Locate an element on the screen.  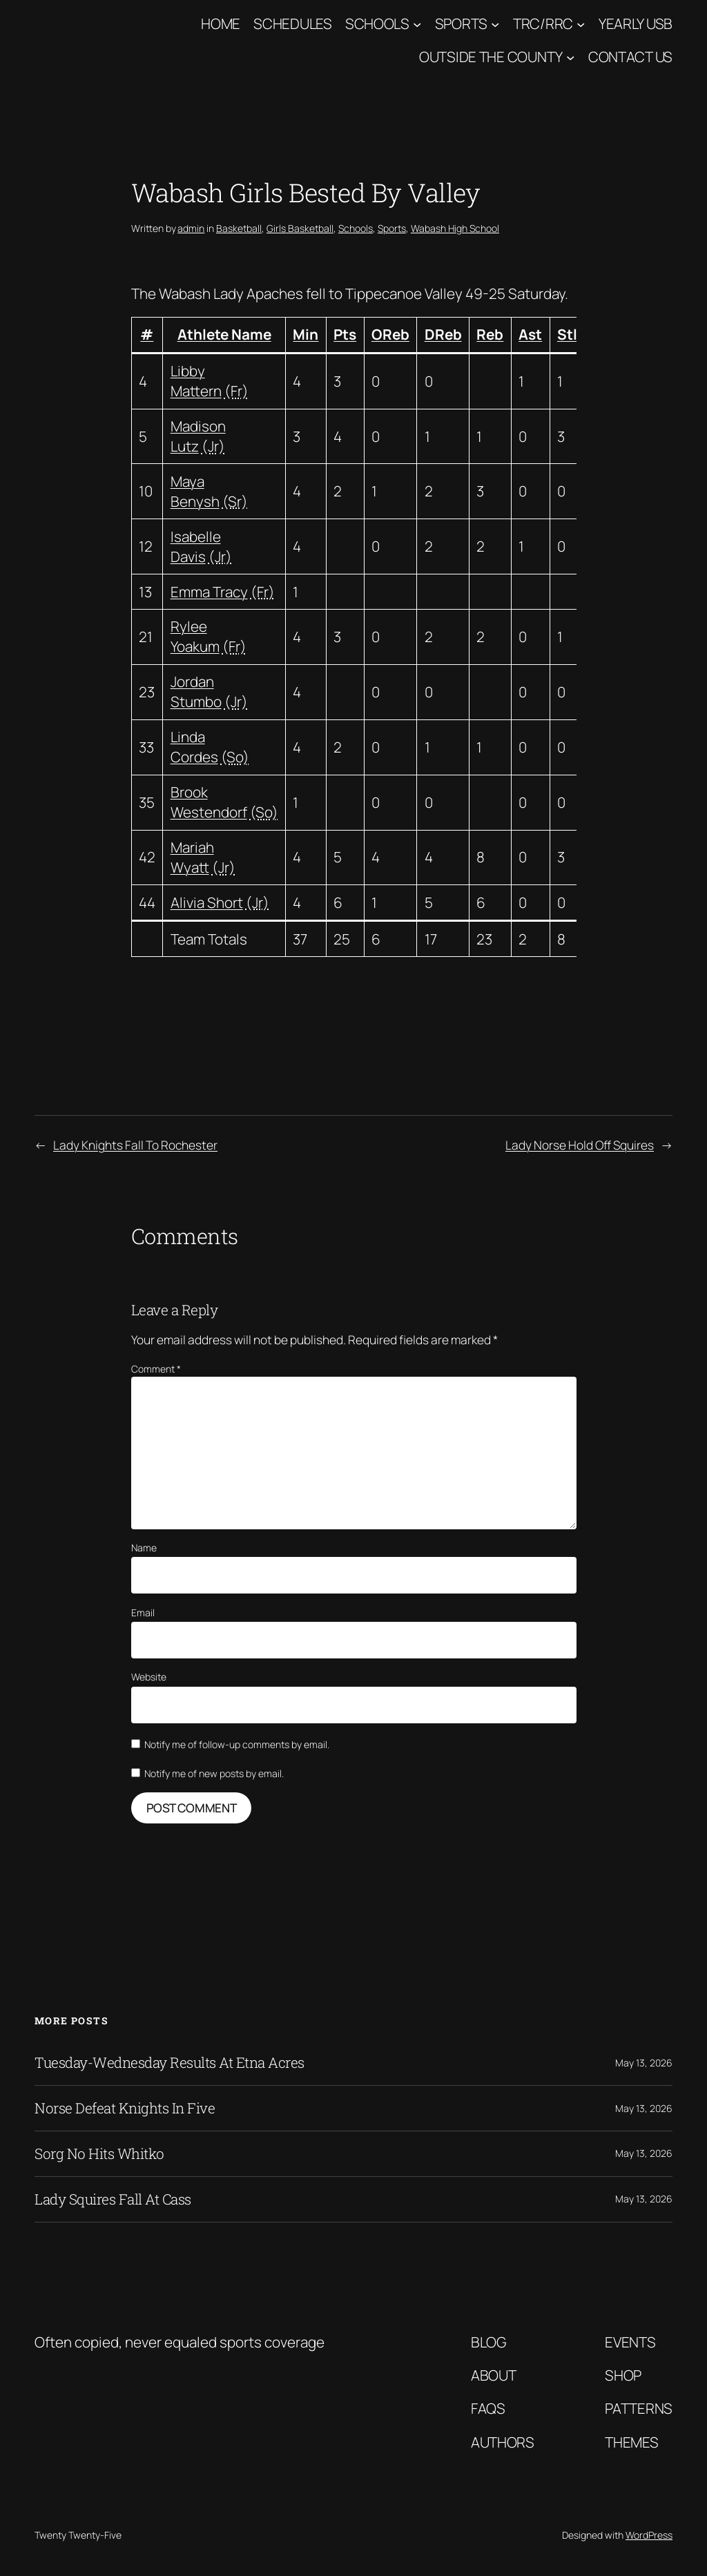
Athlete Name is located at coordinates (224, 334).